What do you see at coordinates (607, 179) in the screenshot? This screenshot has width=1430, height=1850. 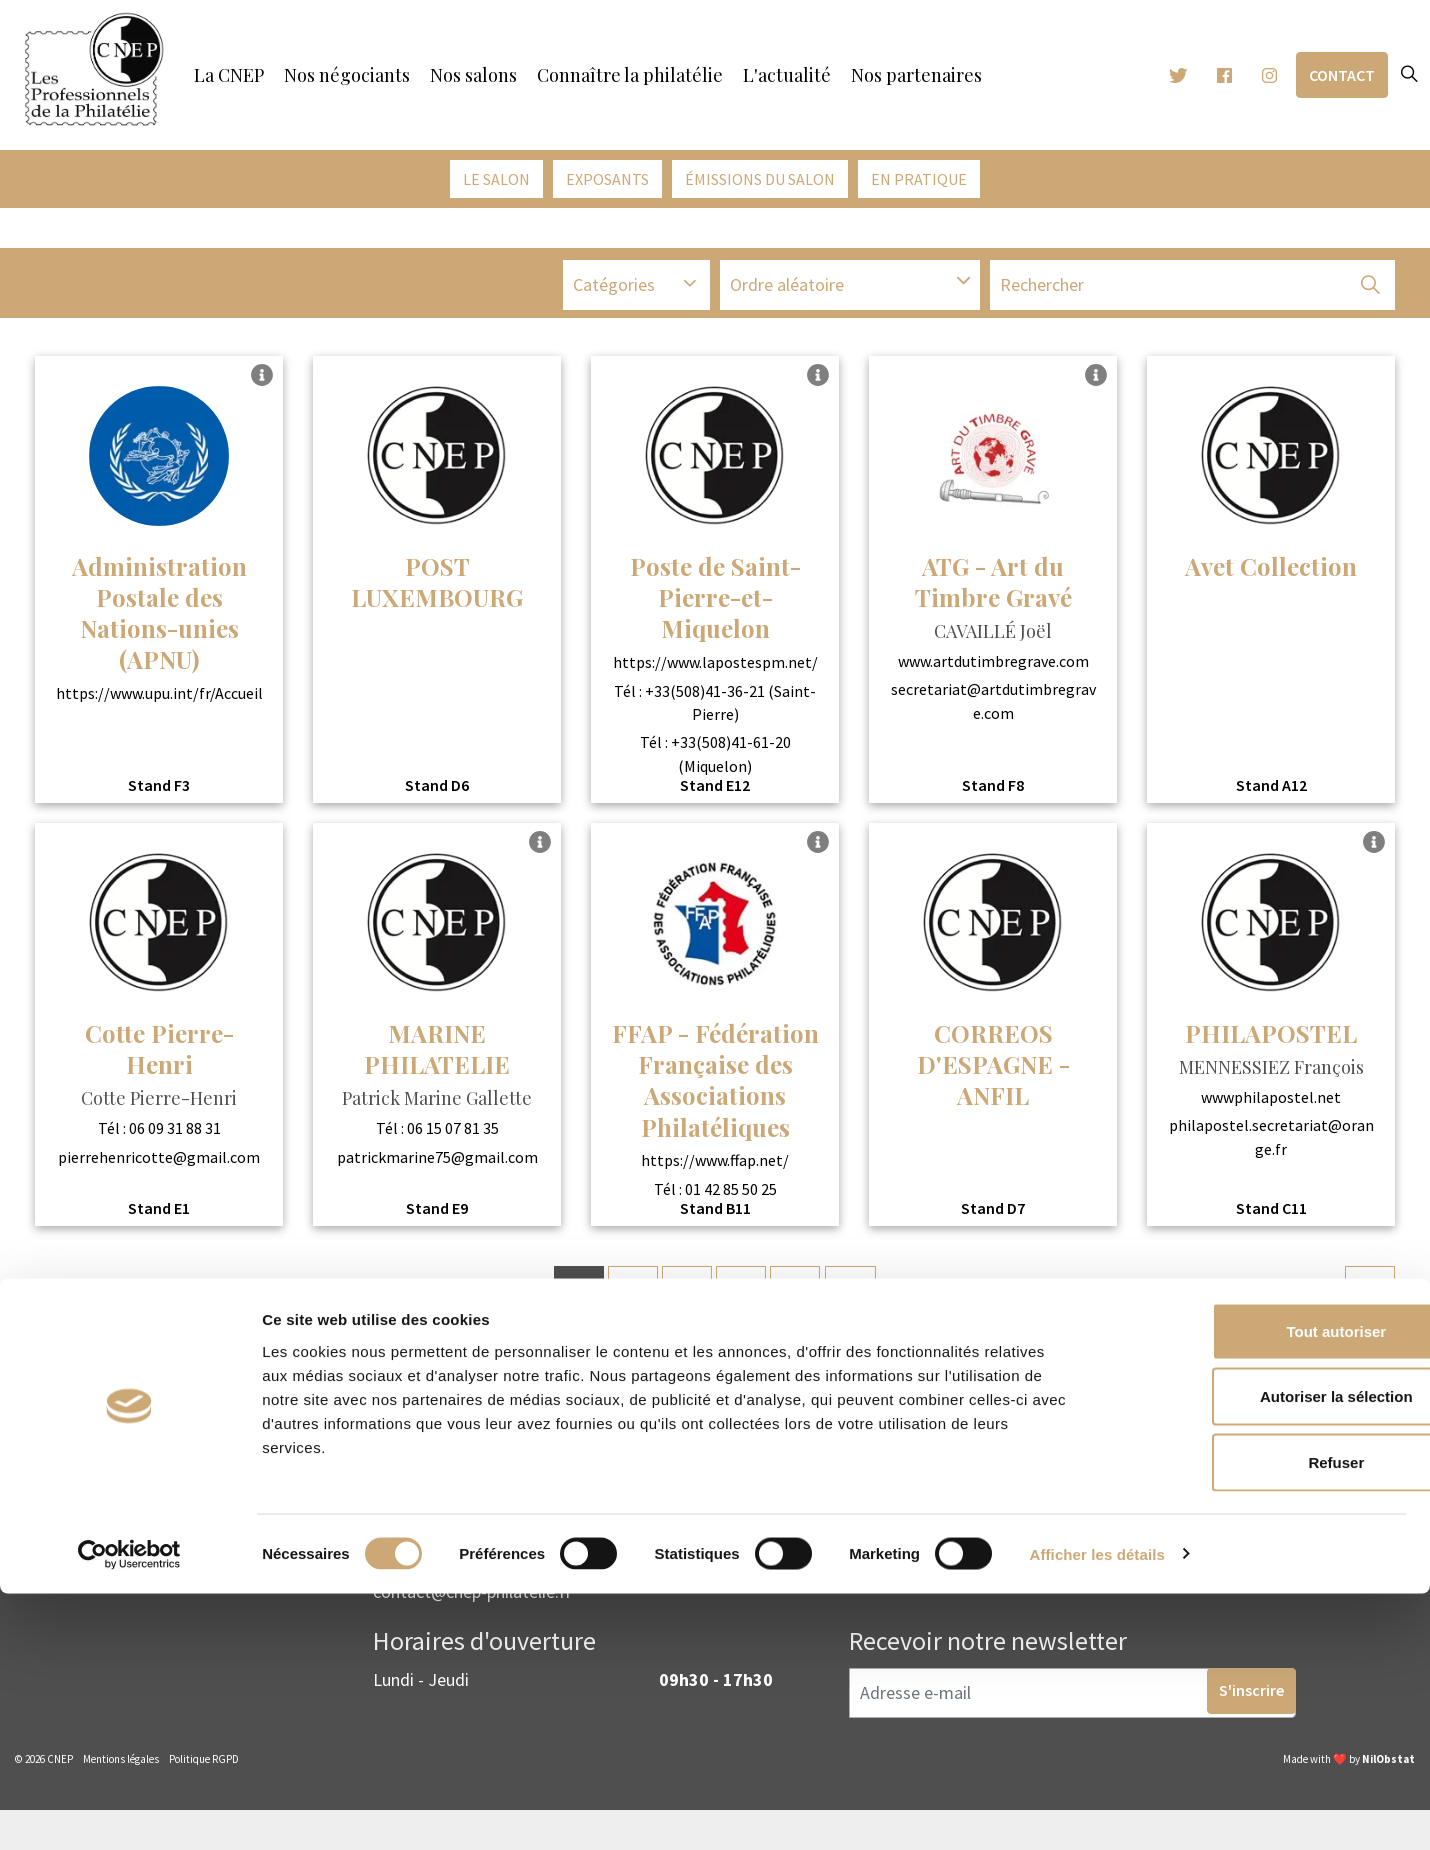 I see `Exposants` at bounding box center [607, 179].